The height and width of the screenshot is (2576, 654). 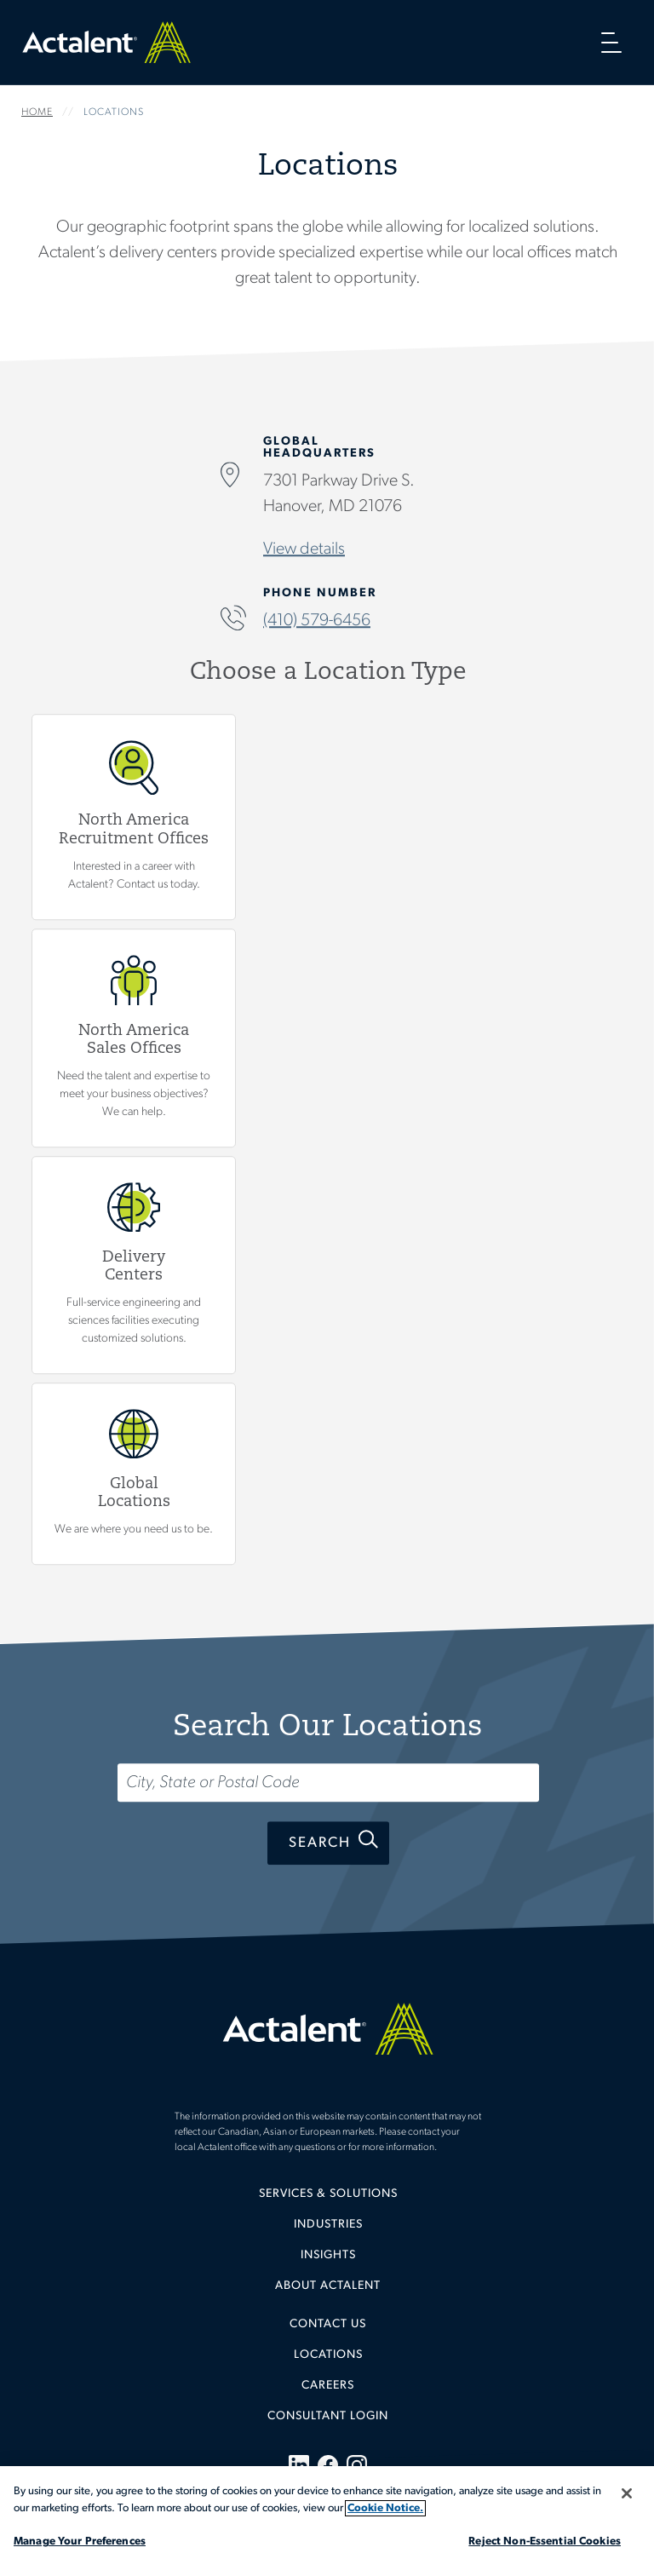 I want to click on Search, so click(x=320, y=1843).